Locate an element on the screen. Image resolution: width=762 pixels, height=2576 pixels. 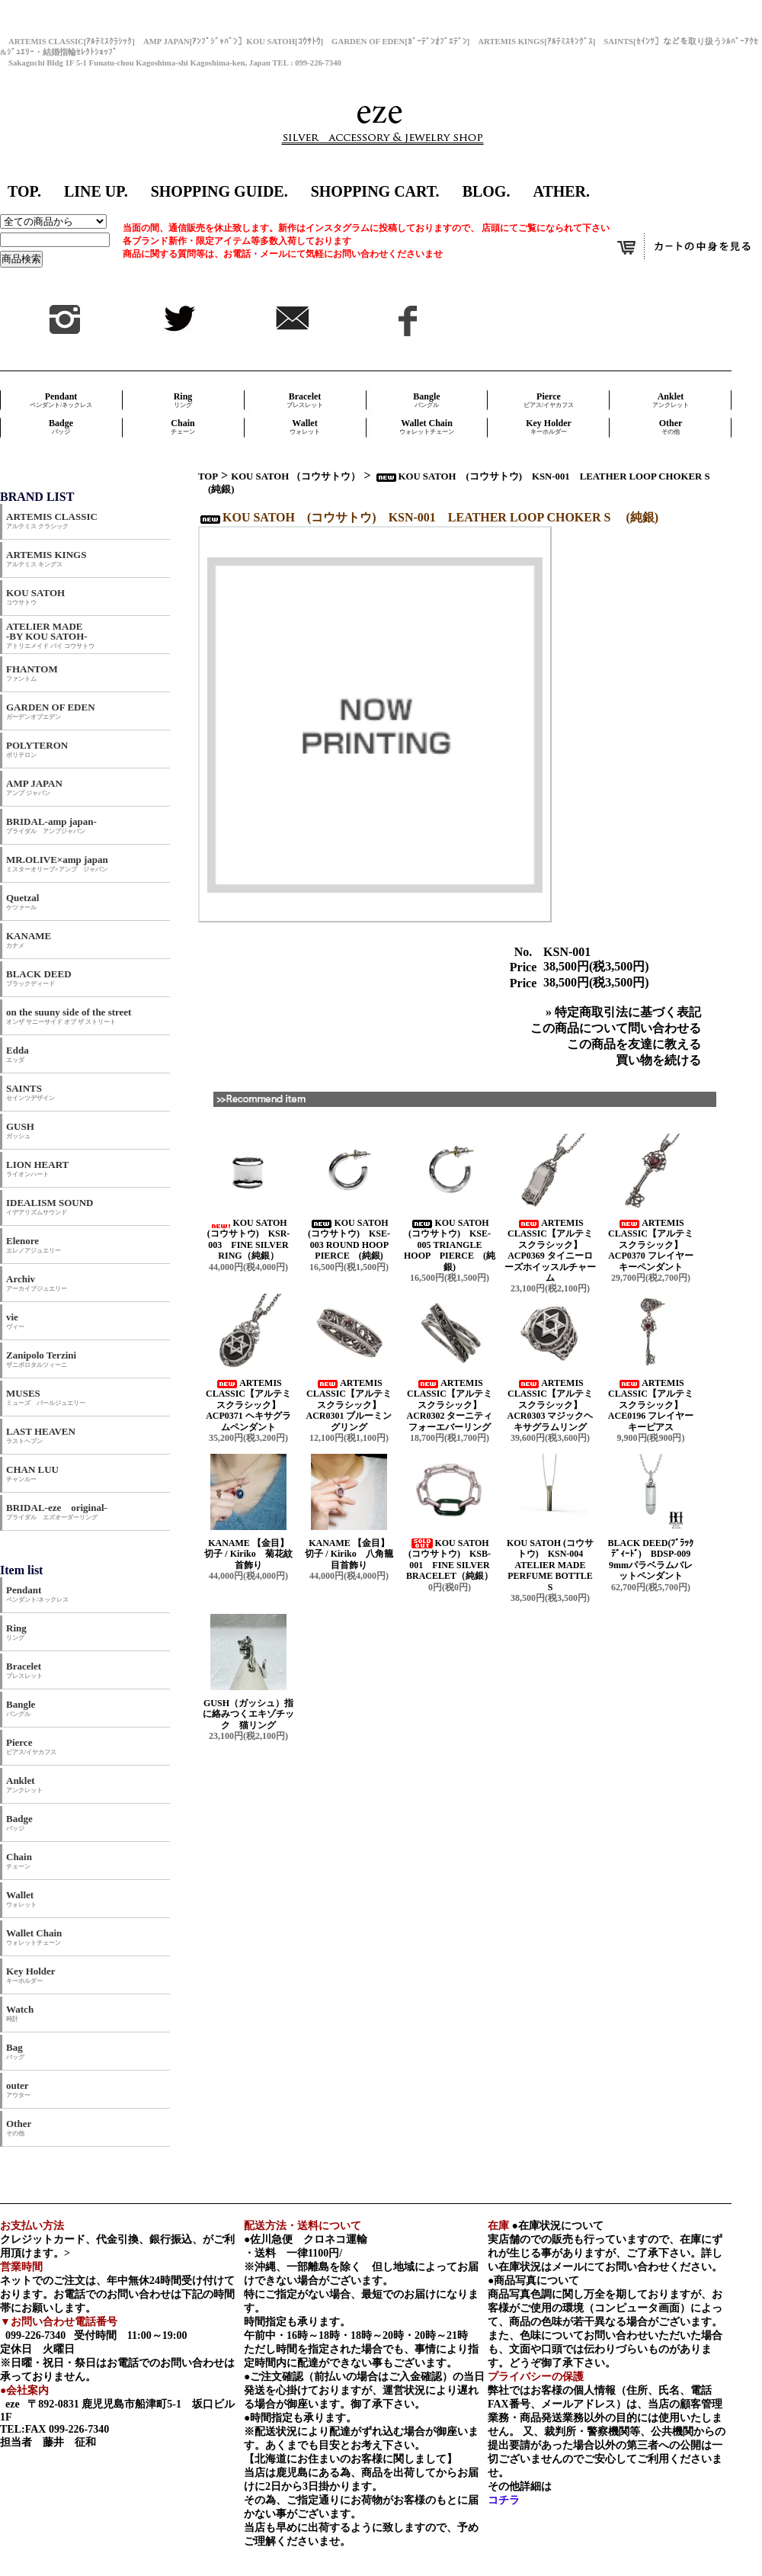
ARTEMIS KINGS is located at coordinates (46, 558).